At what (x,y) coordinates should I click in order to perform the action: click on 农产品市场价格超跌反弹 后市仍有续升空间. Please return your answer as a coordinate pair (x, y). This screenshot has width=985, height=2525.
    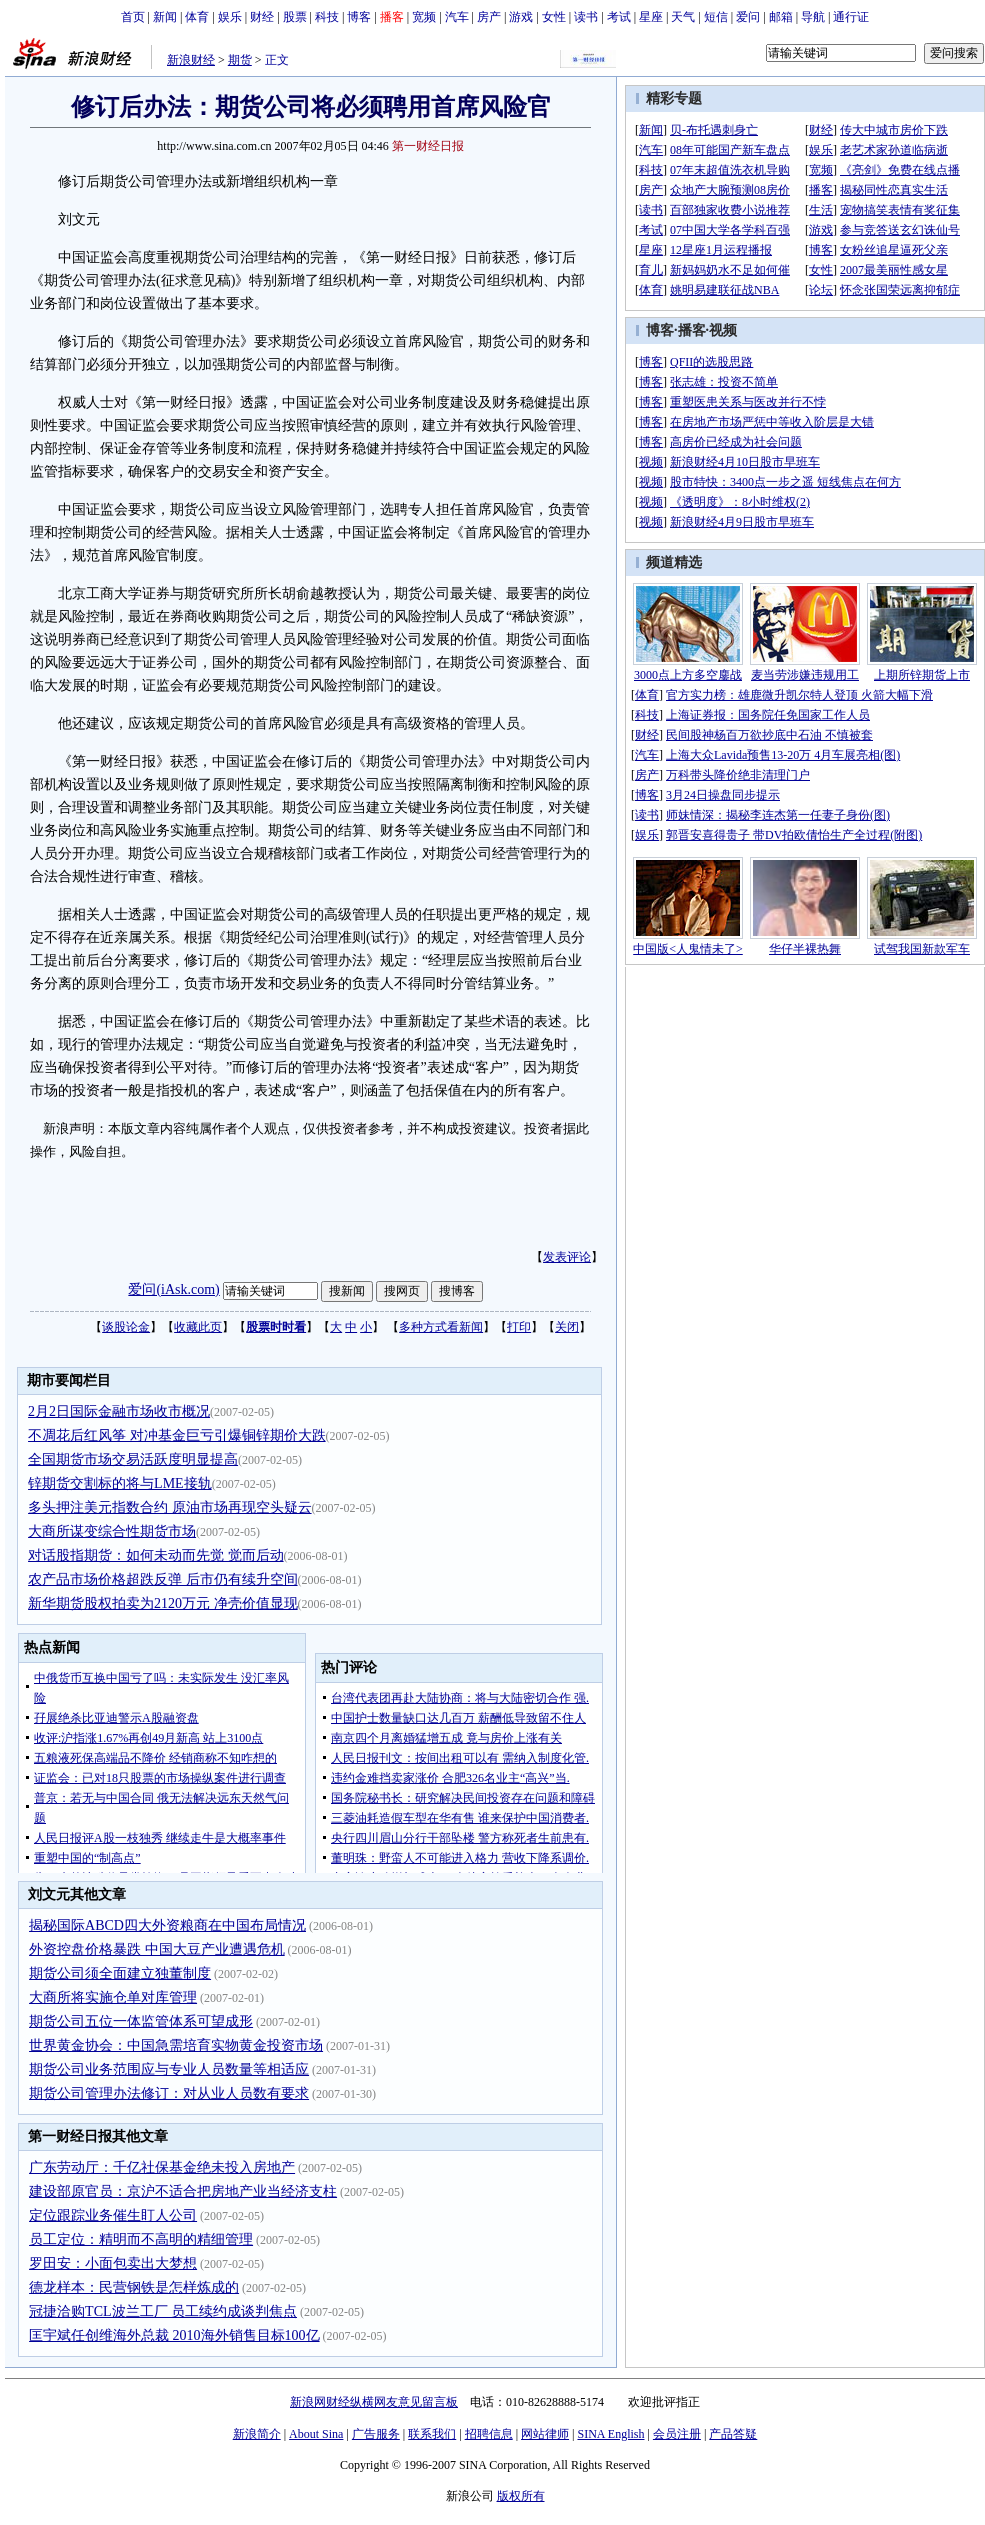
    Looking at the image, I should click on (163, 1579).